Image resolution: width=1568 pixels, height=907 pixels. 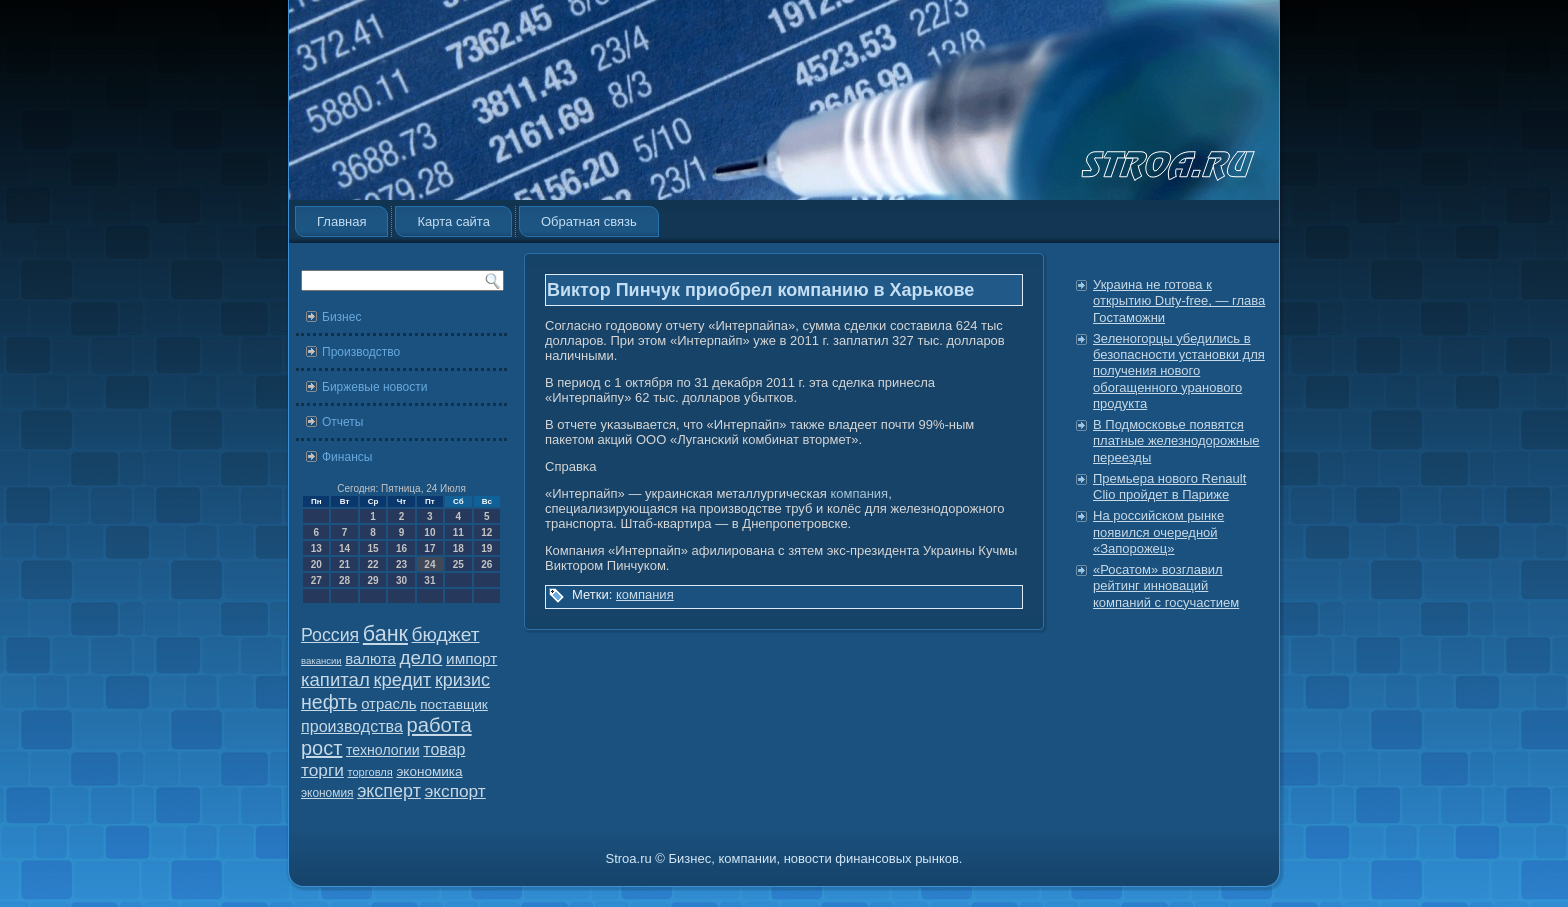 I want to click on капитал, so click(x=335, y=679).